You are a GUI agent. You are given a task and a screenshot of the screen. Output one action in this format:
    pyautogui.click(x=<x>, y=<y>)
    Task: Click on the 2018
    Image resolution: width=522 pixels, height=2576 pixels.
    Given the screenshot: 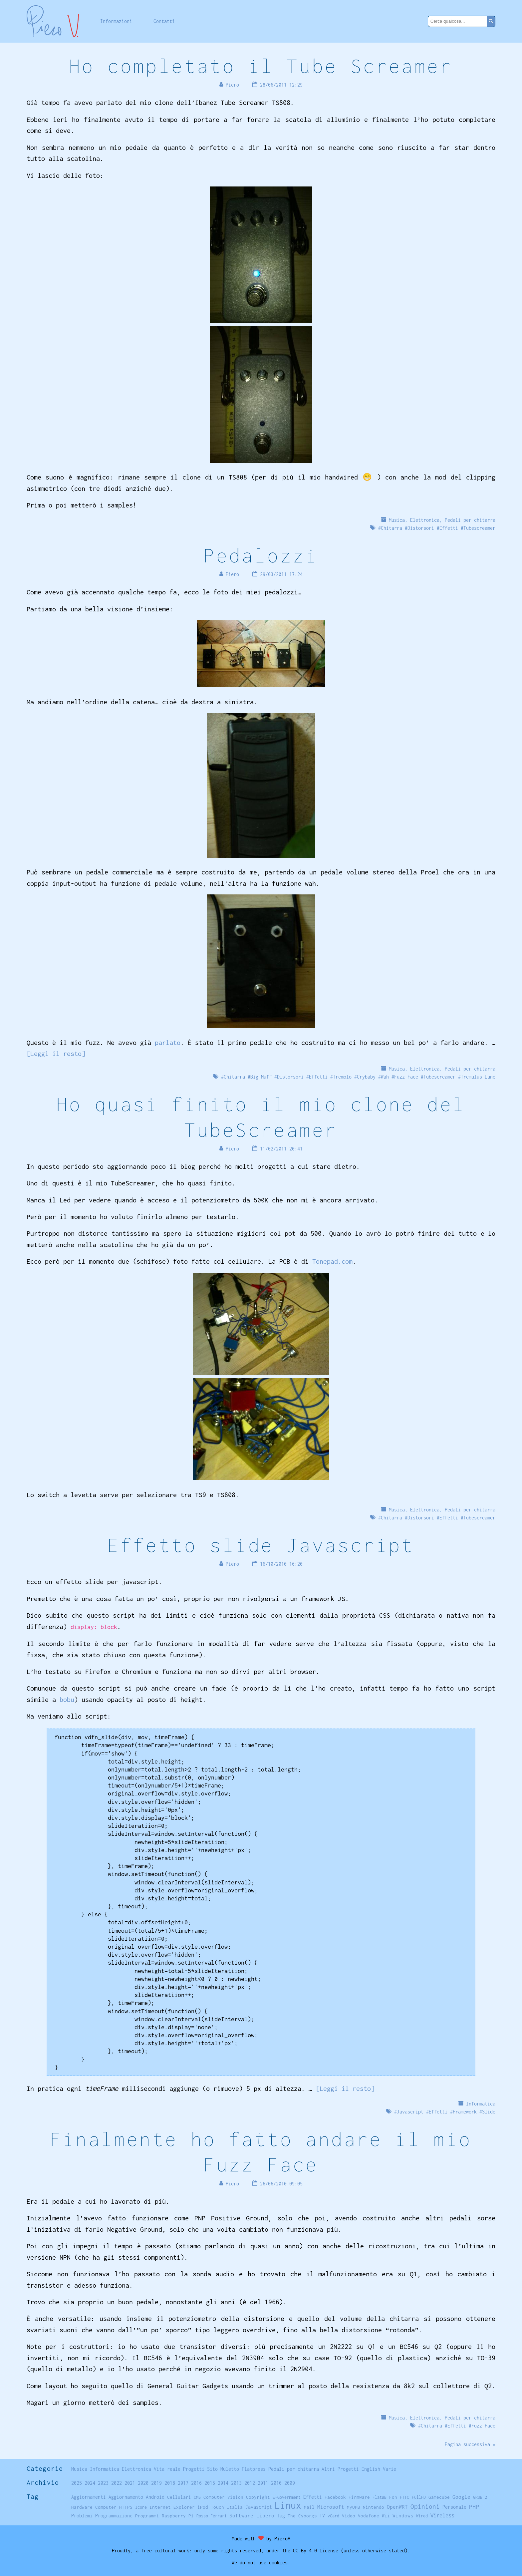 What is the action you would take?
    pyautogui.click(x=169, y=2483)
    